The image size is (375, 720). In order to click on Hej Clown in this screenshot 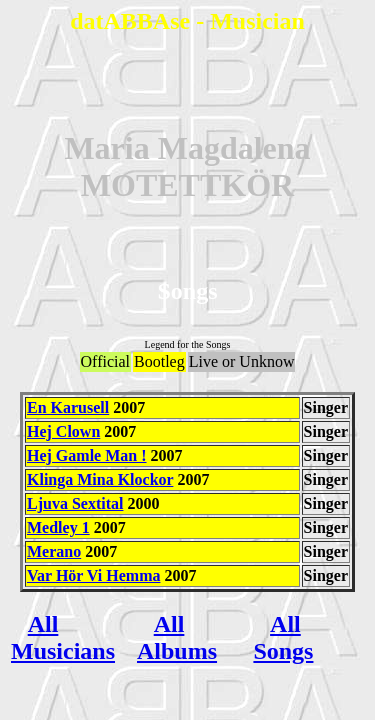, I will do `click(63, 431)`.